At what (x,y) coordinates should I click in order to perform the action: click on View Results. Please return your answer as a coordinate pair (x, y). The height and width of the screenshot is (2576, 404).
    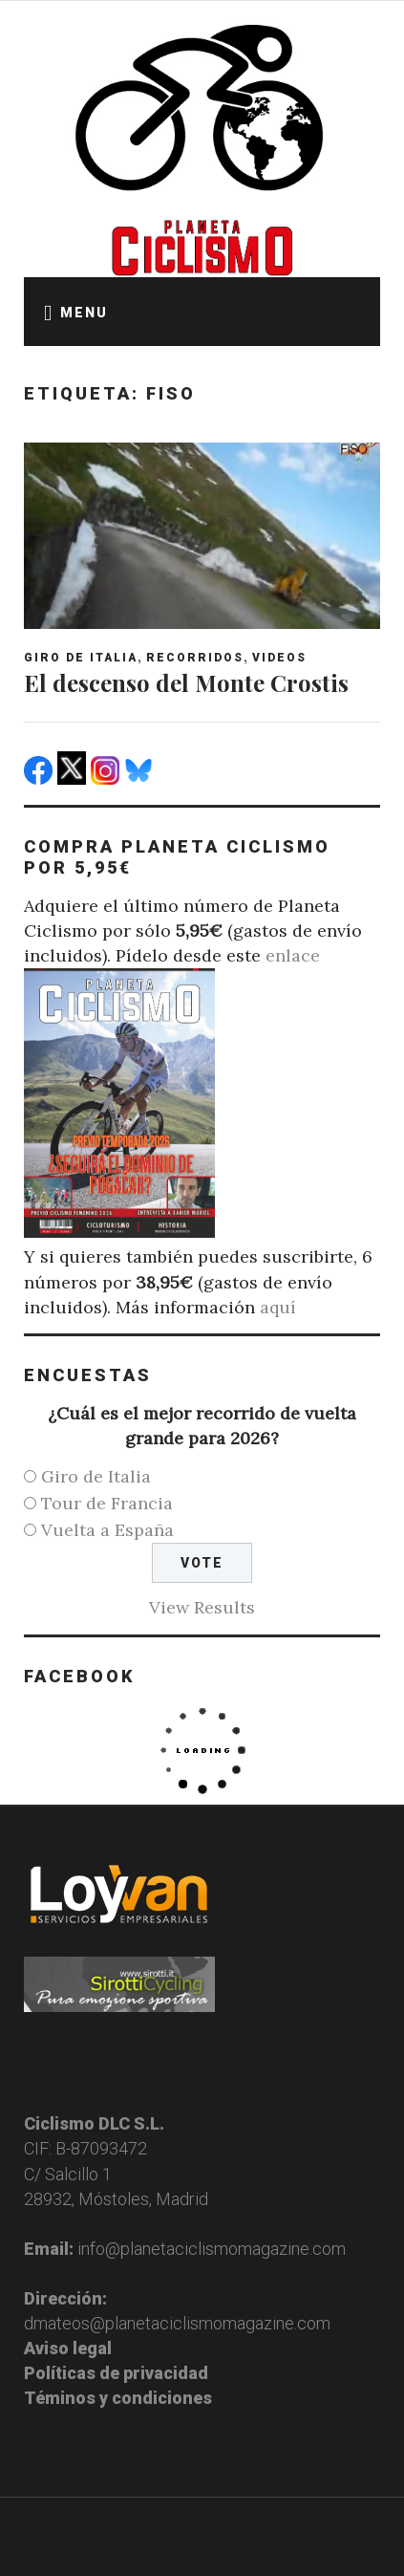
    Looking at the image, I should click on (202, 1607).